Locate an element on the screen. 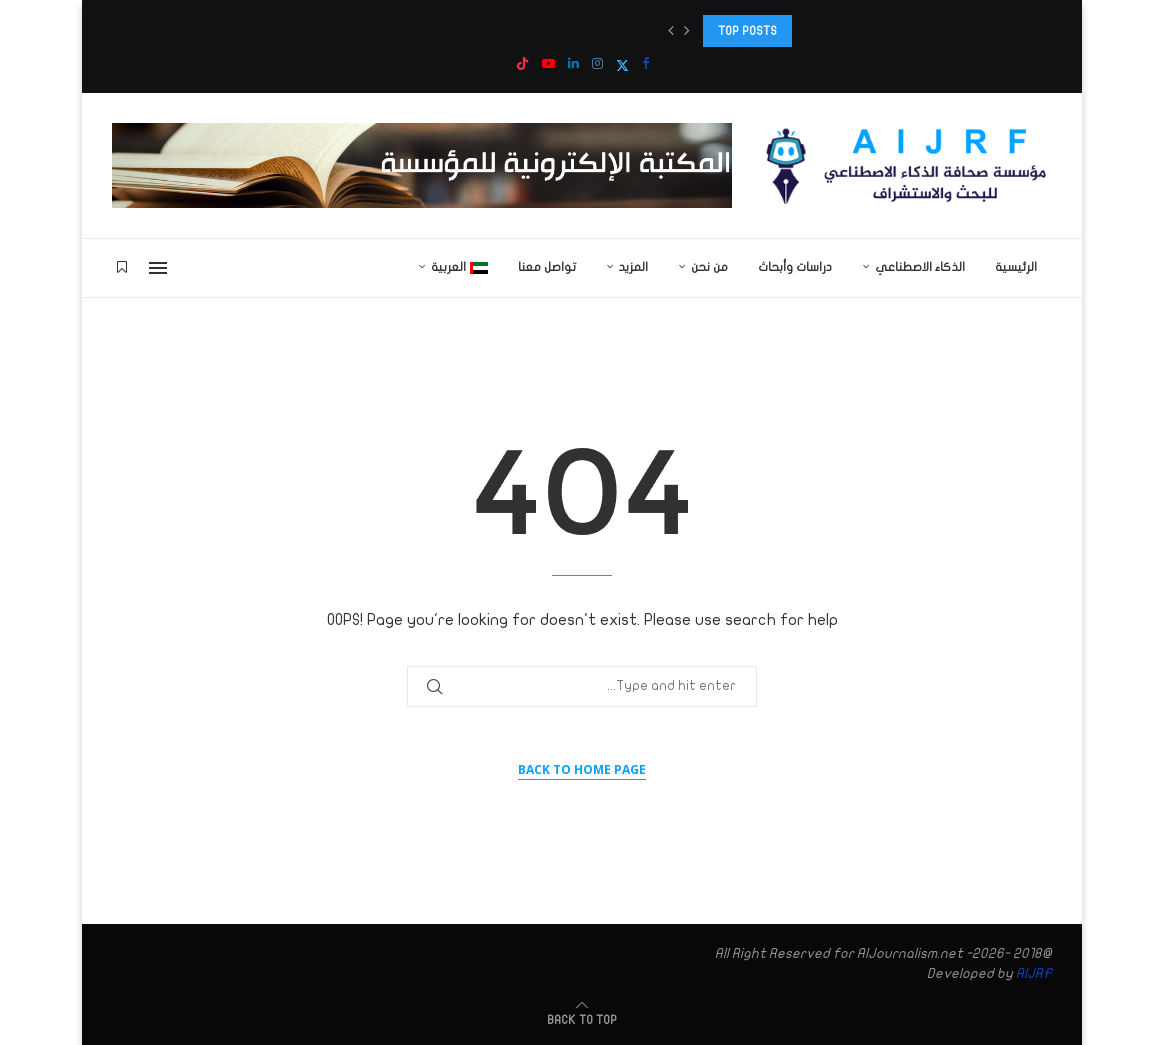  [Facebook] is located at coordinates (645, 64).